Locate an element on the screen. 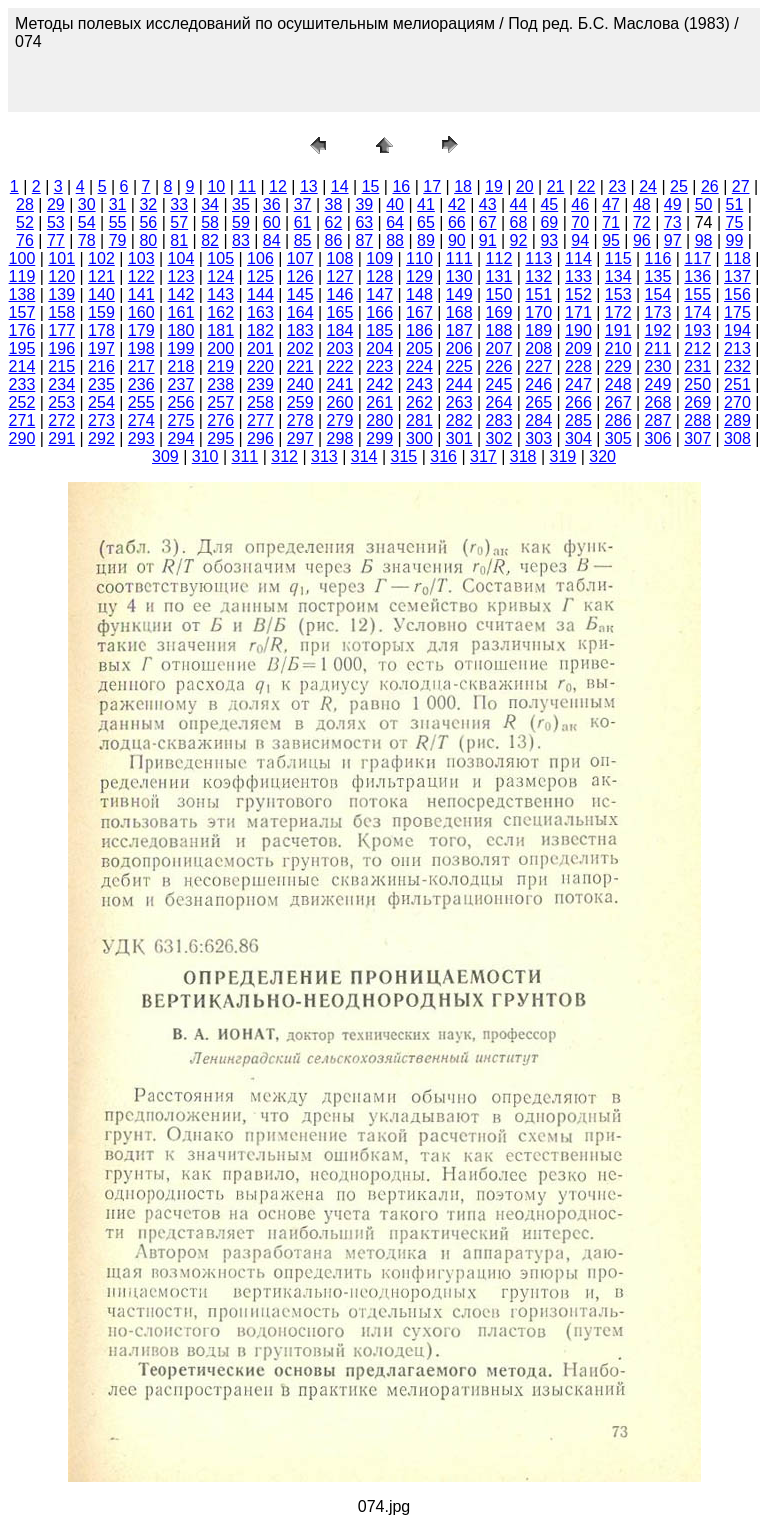  185 is located at coordinates (379, 330).